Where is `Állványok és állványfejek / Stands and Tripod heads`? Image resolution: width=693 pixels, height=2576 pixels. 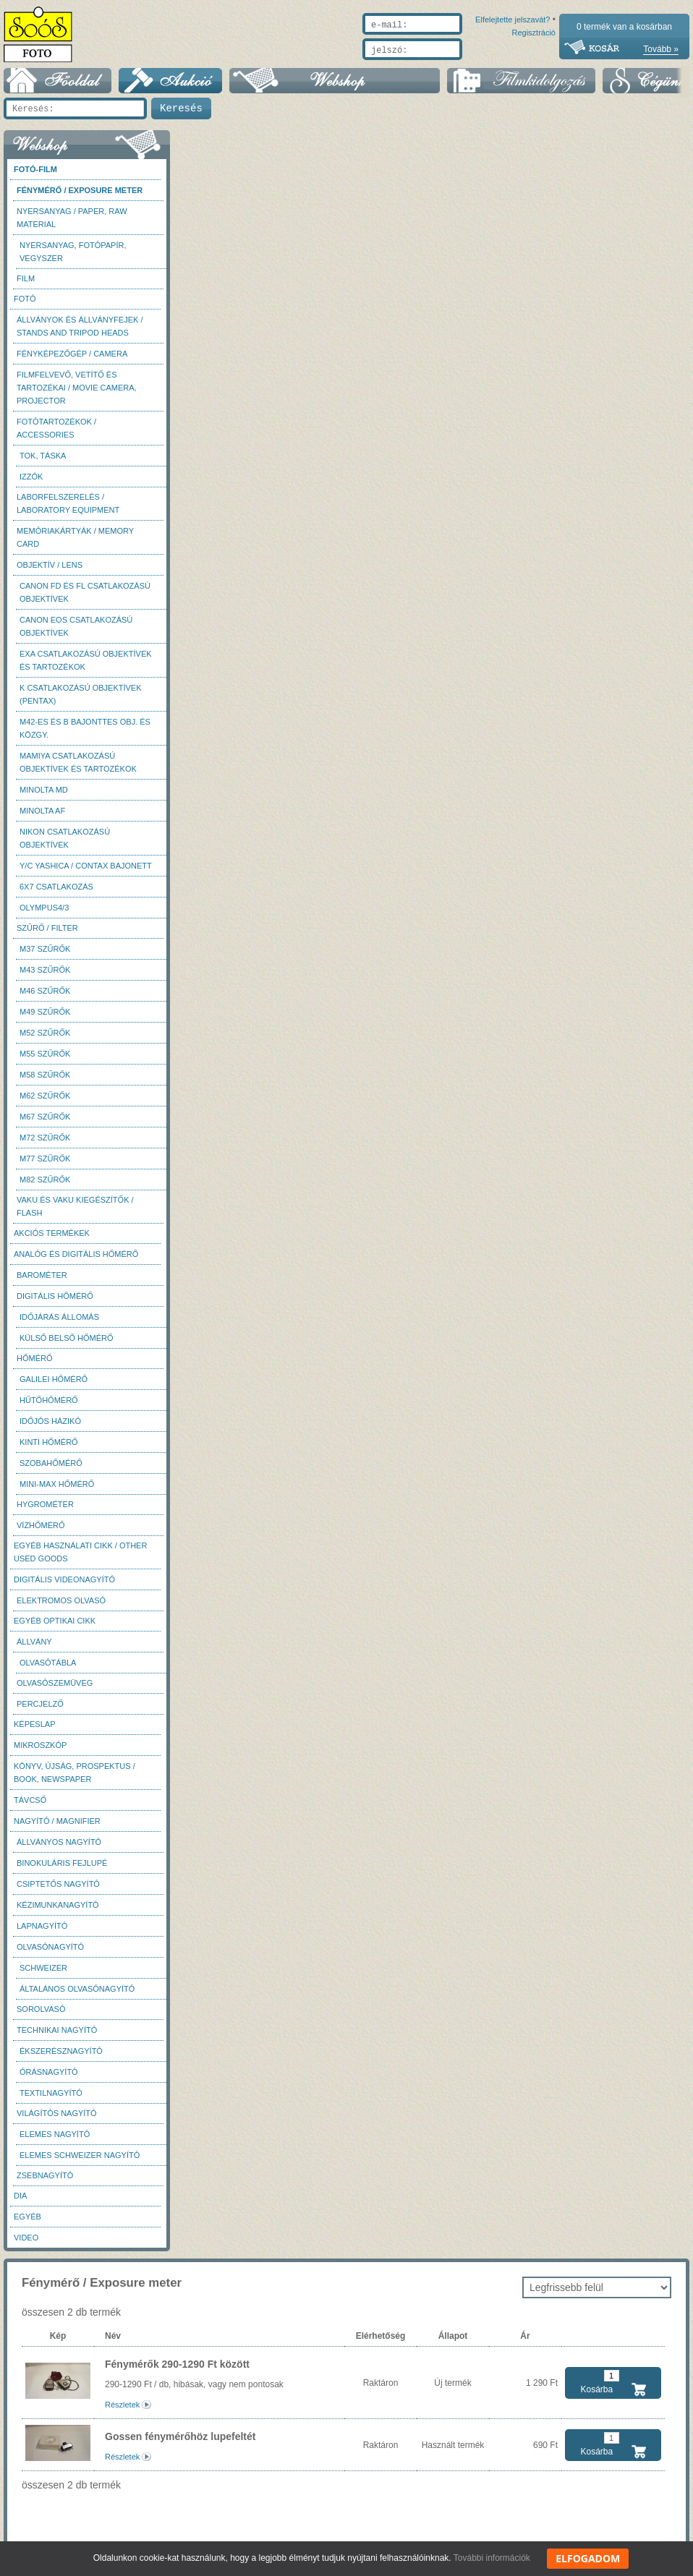
Állványok és állványfejek / Stands and Tripod heads is located at coordinates (80, 333).